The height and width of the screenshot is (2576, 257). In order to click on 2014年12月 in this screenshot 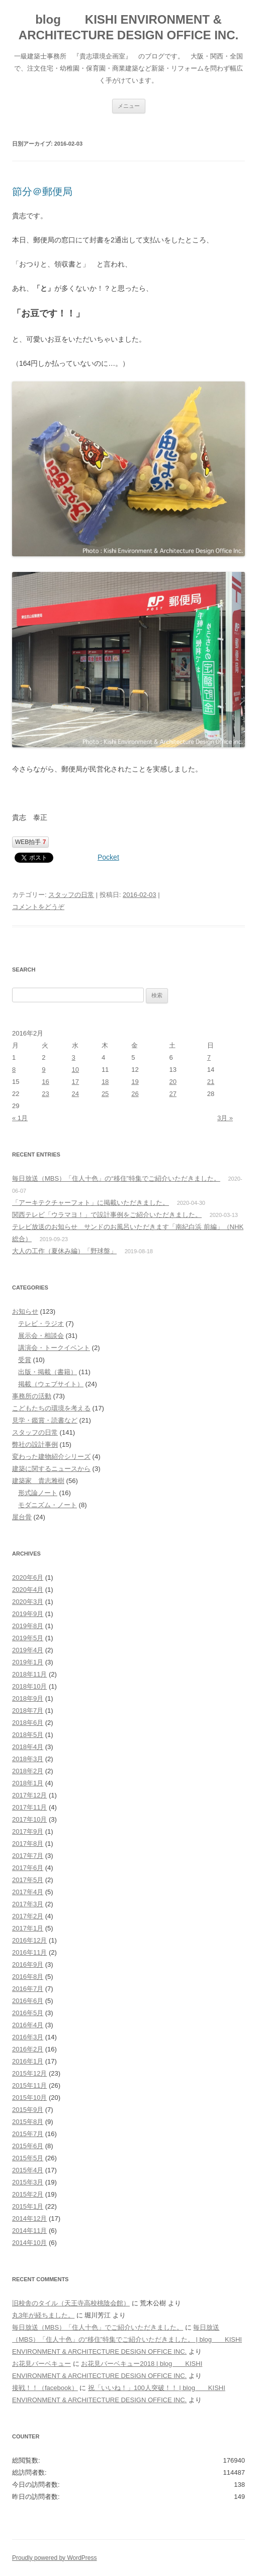, I will do `click(29, 2218)`.